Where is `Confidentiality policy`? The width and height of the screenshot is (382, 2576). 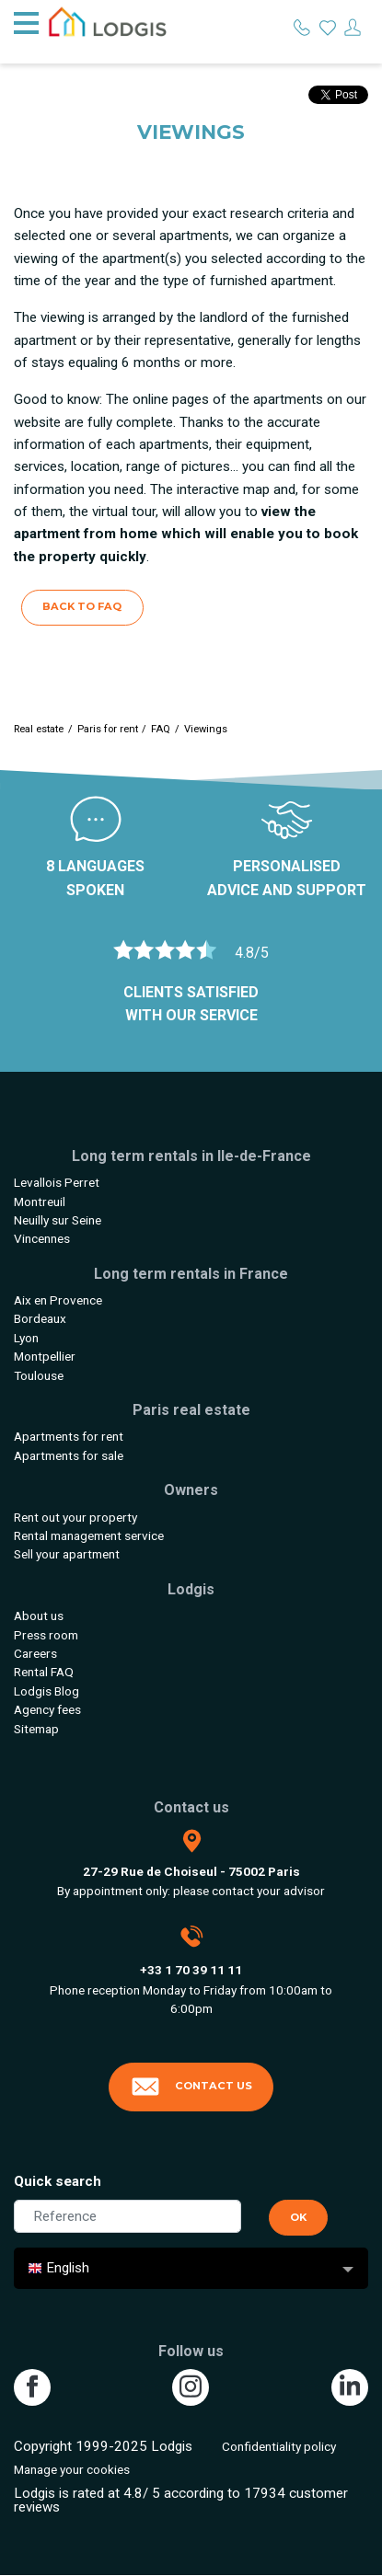 Confidentiality policy is located at coordinates (279, 2446).